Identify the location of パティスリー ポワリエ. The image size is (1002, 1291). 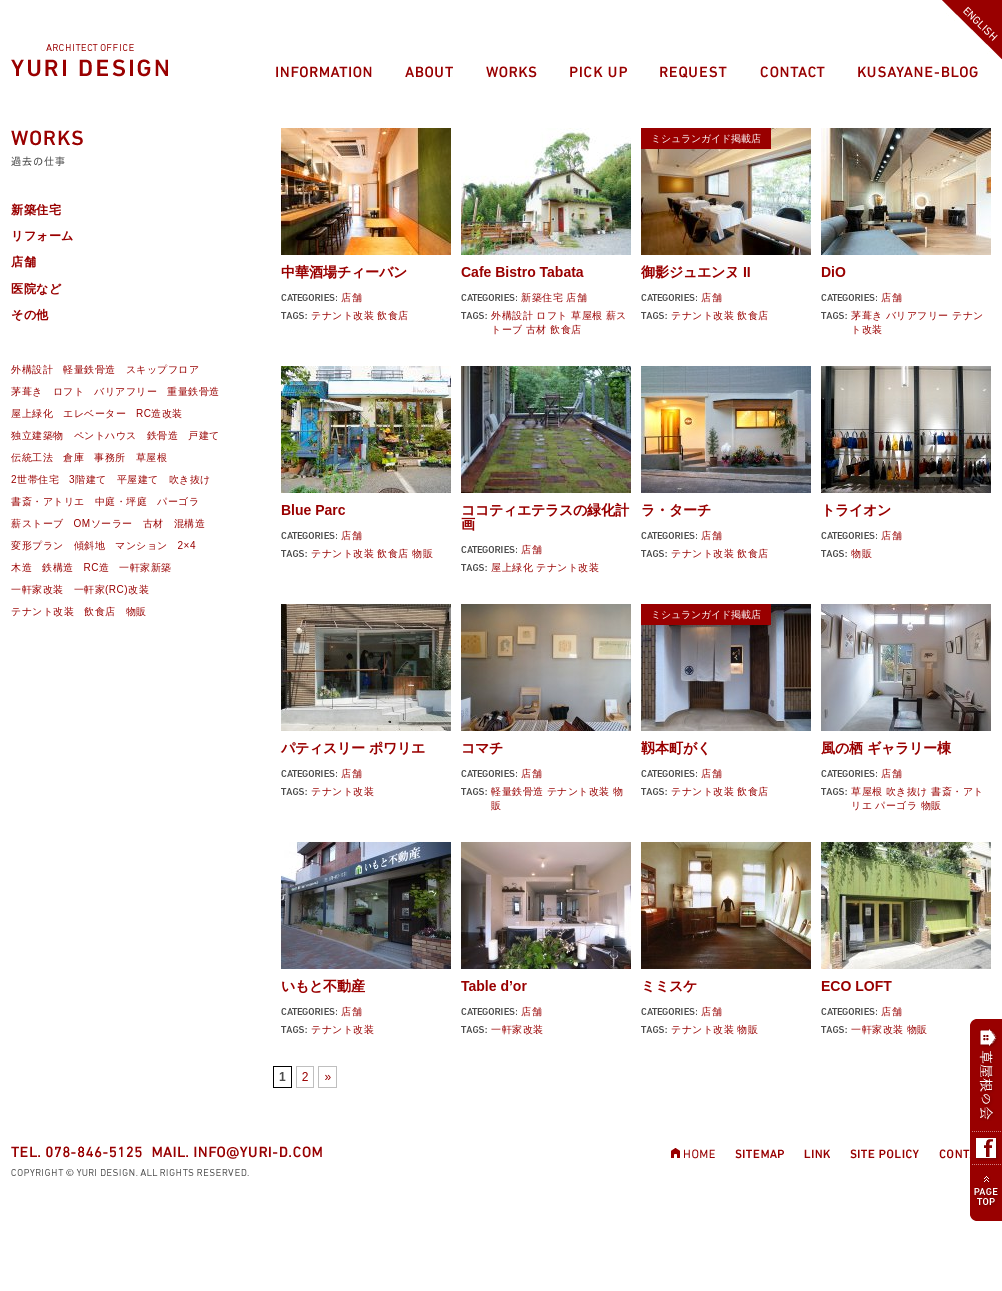
(353, 748).